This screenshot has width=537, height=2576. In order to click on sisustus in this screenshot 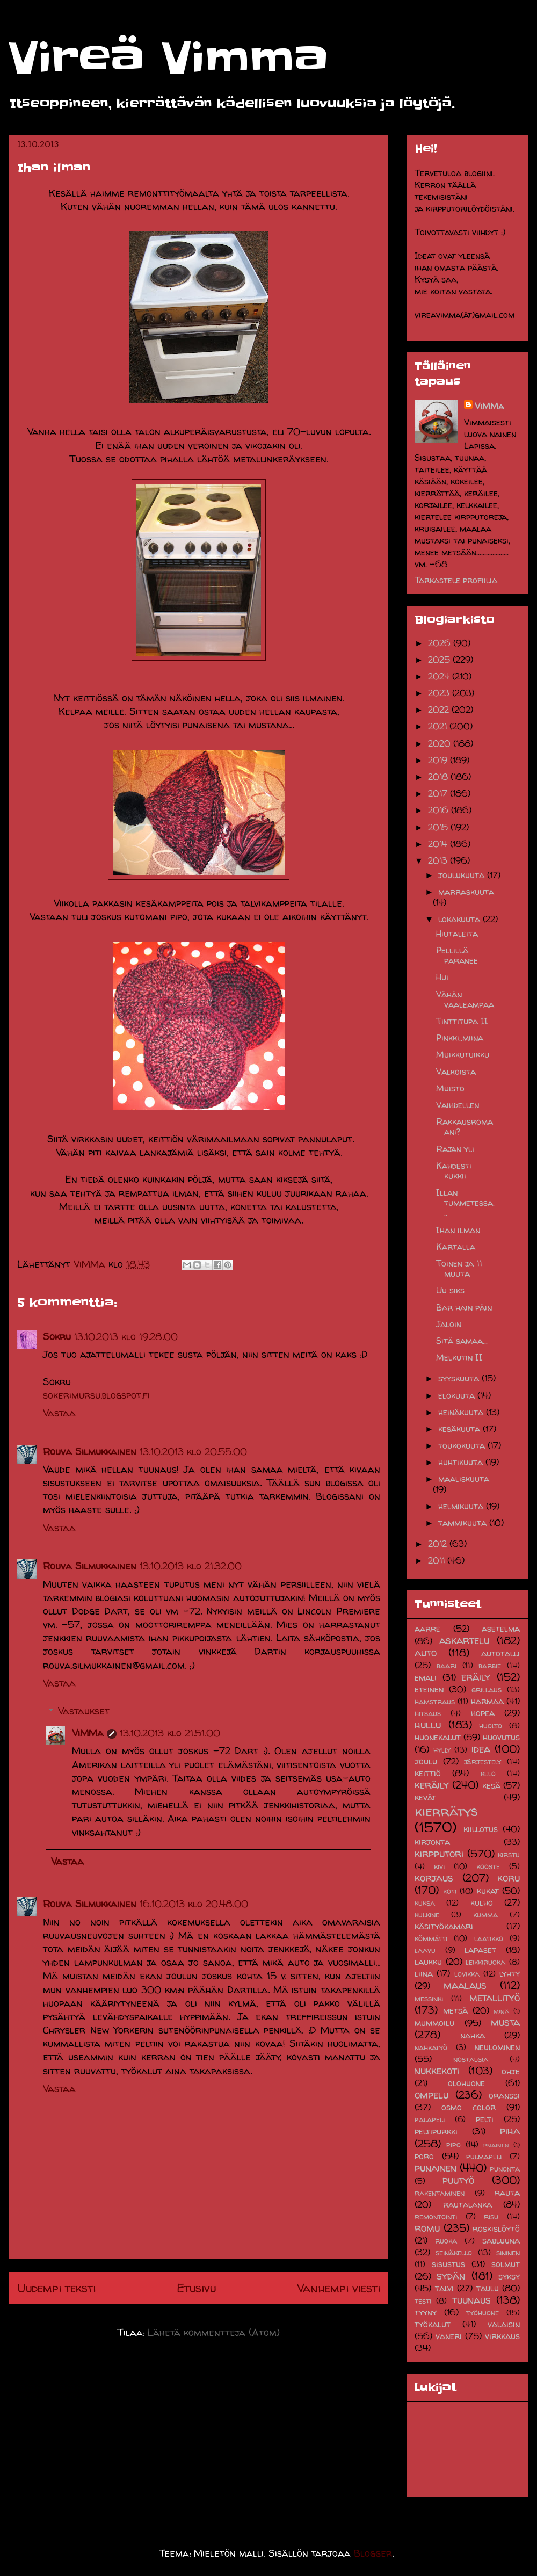, I will do `click(448, 2264)`.